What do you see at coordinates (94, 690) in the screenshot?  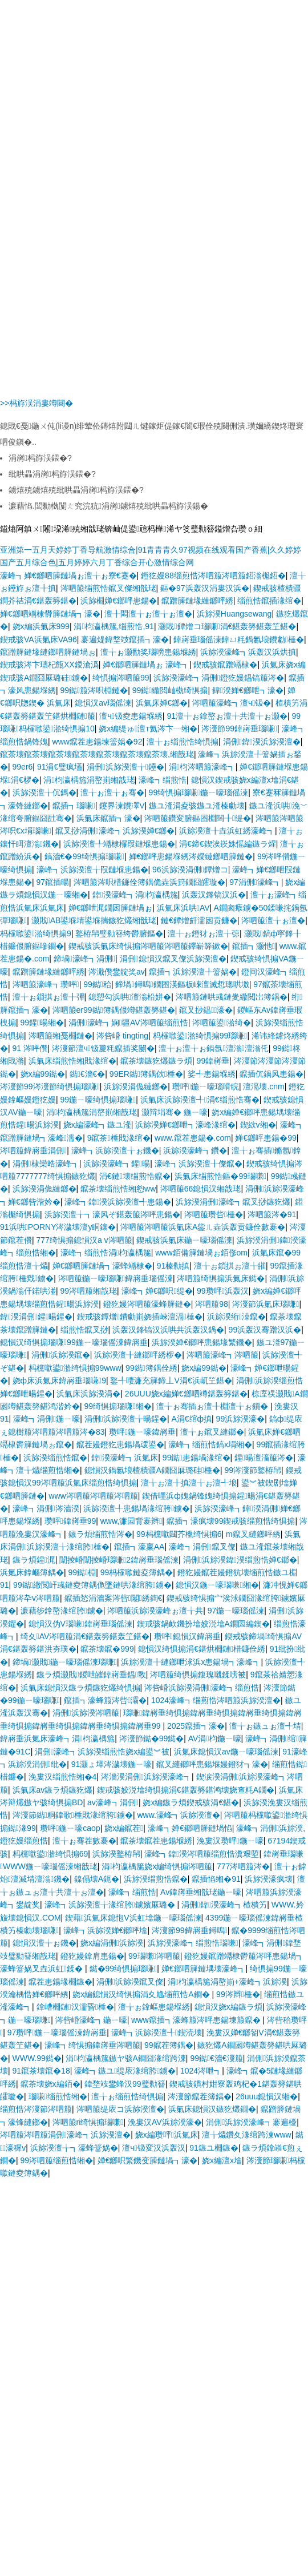 I see `99鐑箙涔呮棩鏈�` at bounding box center [94, 690].